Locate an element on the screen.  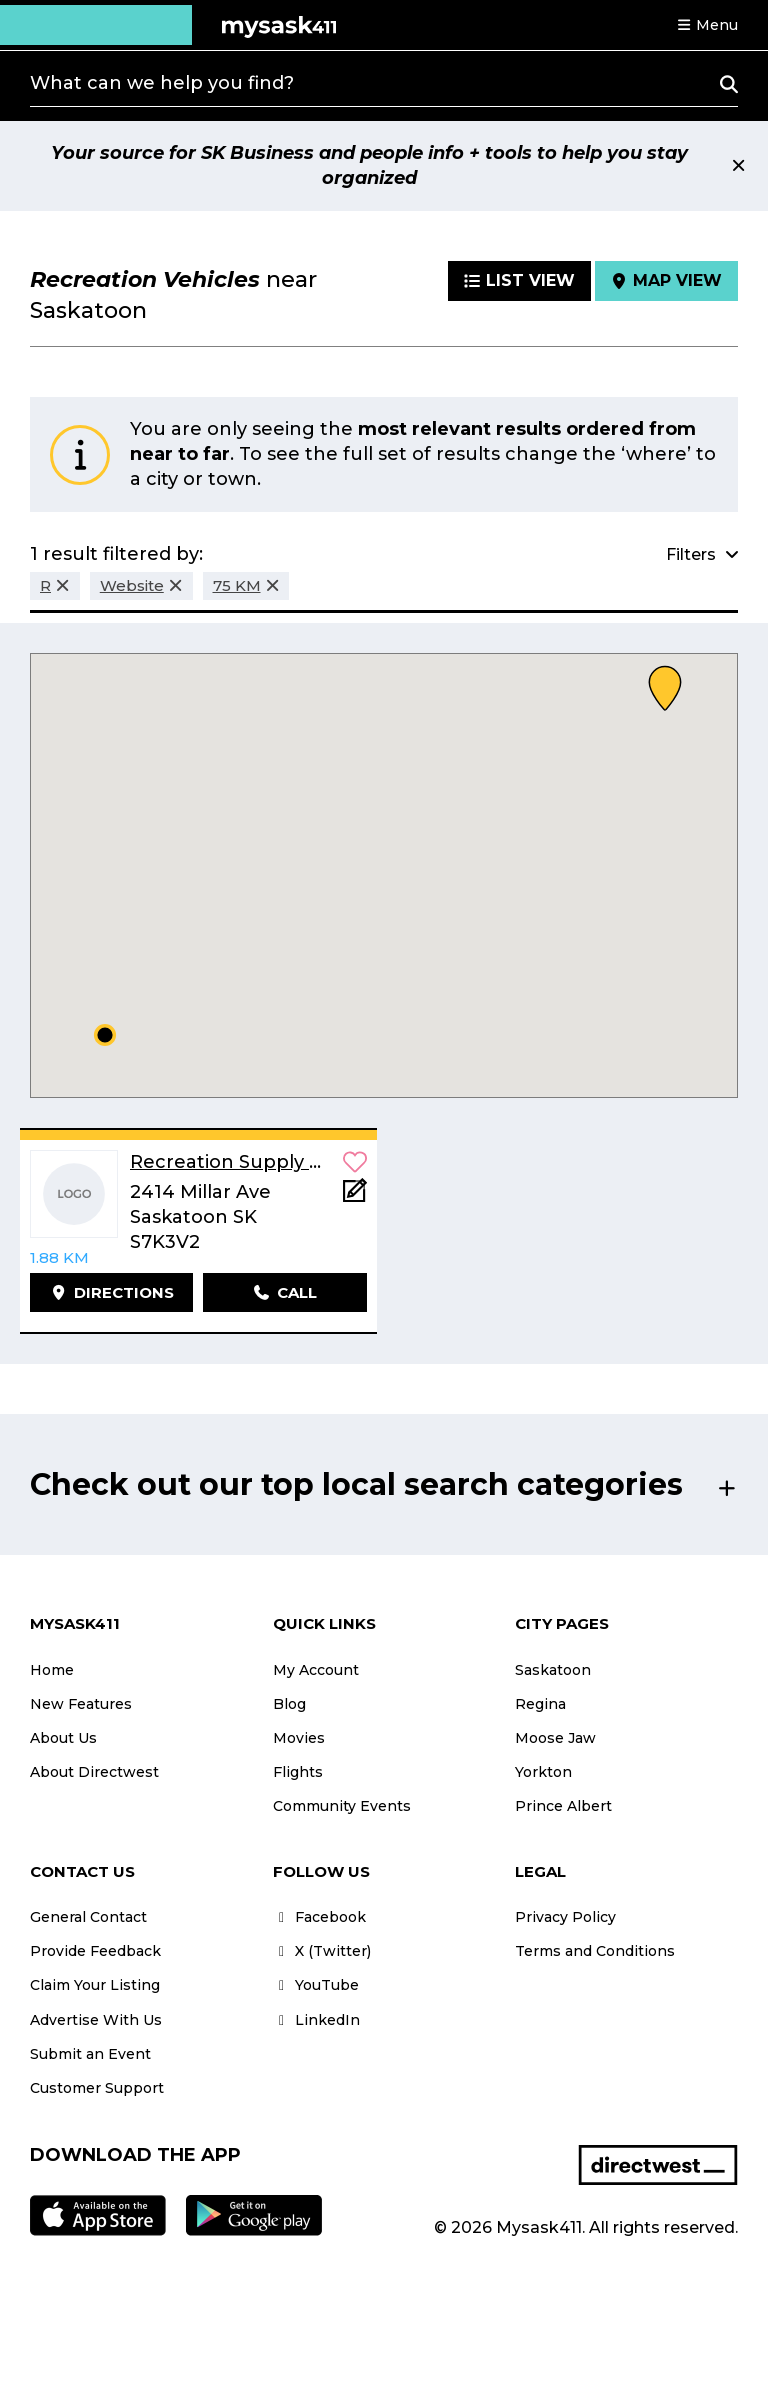
My Account is located at coordinates (316, 1670).